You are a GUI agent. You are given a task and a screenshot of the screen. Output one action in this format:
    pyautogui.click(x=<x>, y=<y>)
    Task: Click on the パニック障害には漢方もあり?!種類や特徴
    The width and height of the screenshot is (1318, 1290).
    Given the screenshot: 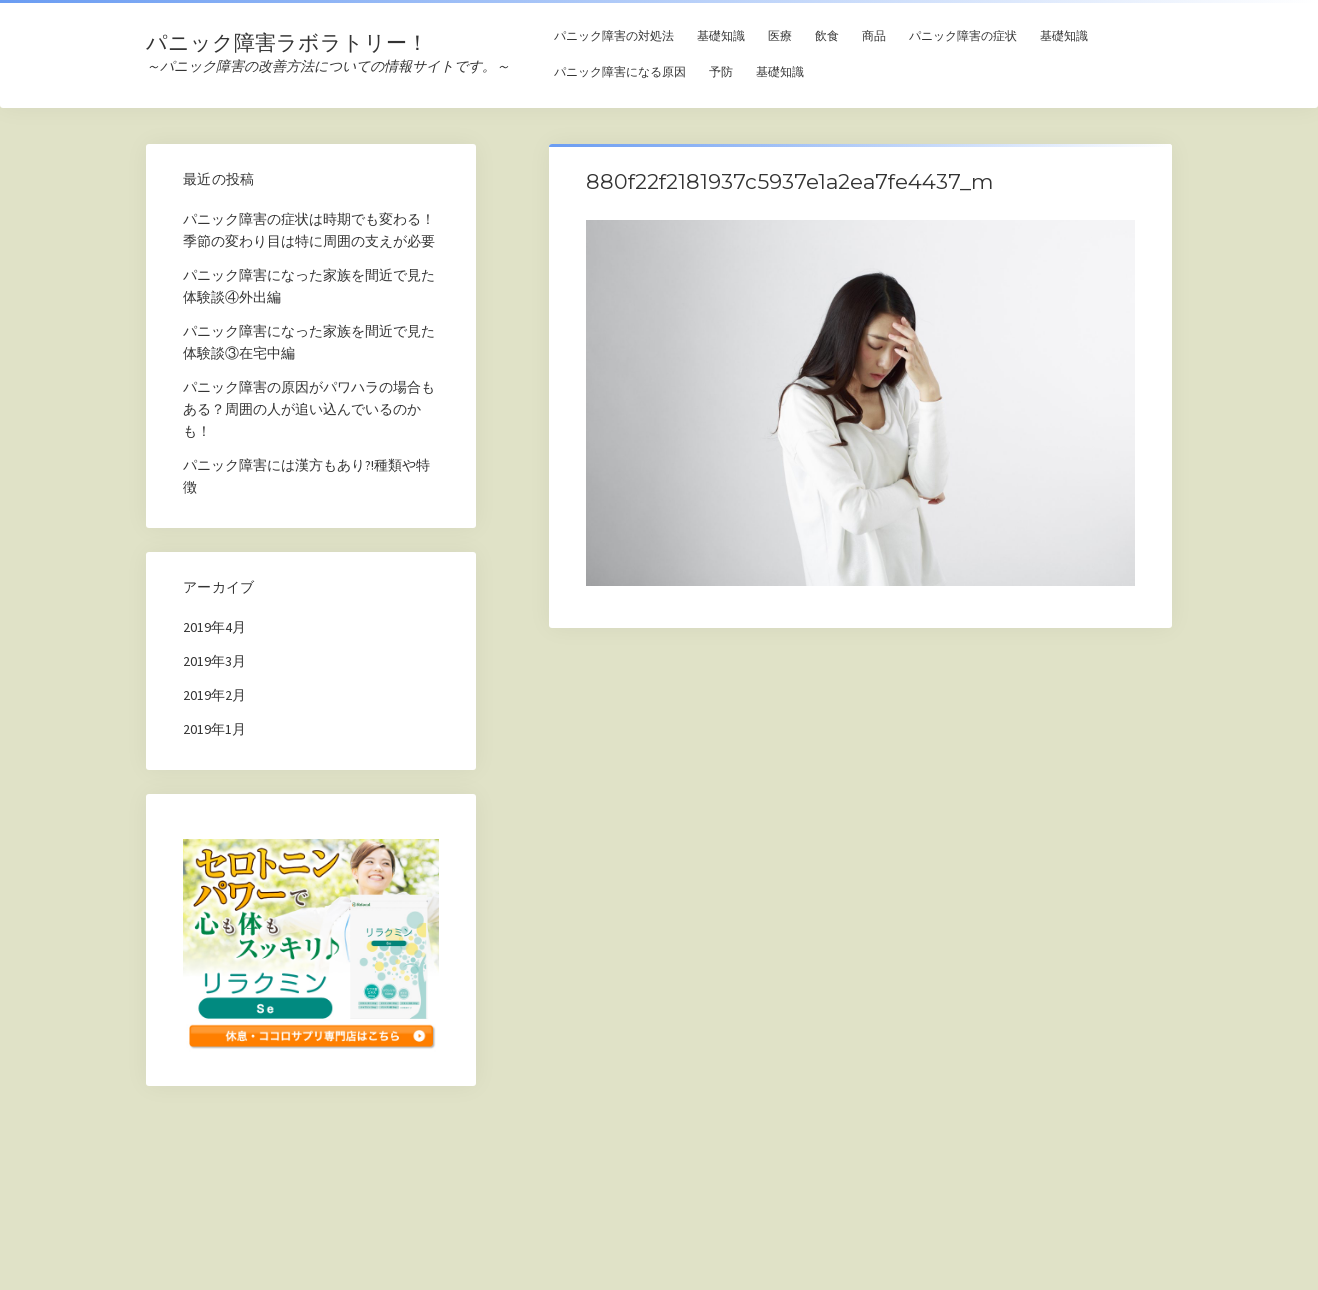 What is the action you would take?
    pyautogui.click(x=306, y=476)
    